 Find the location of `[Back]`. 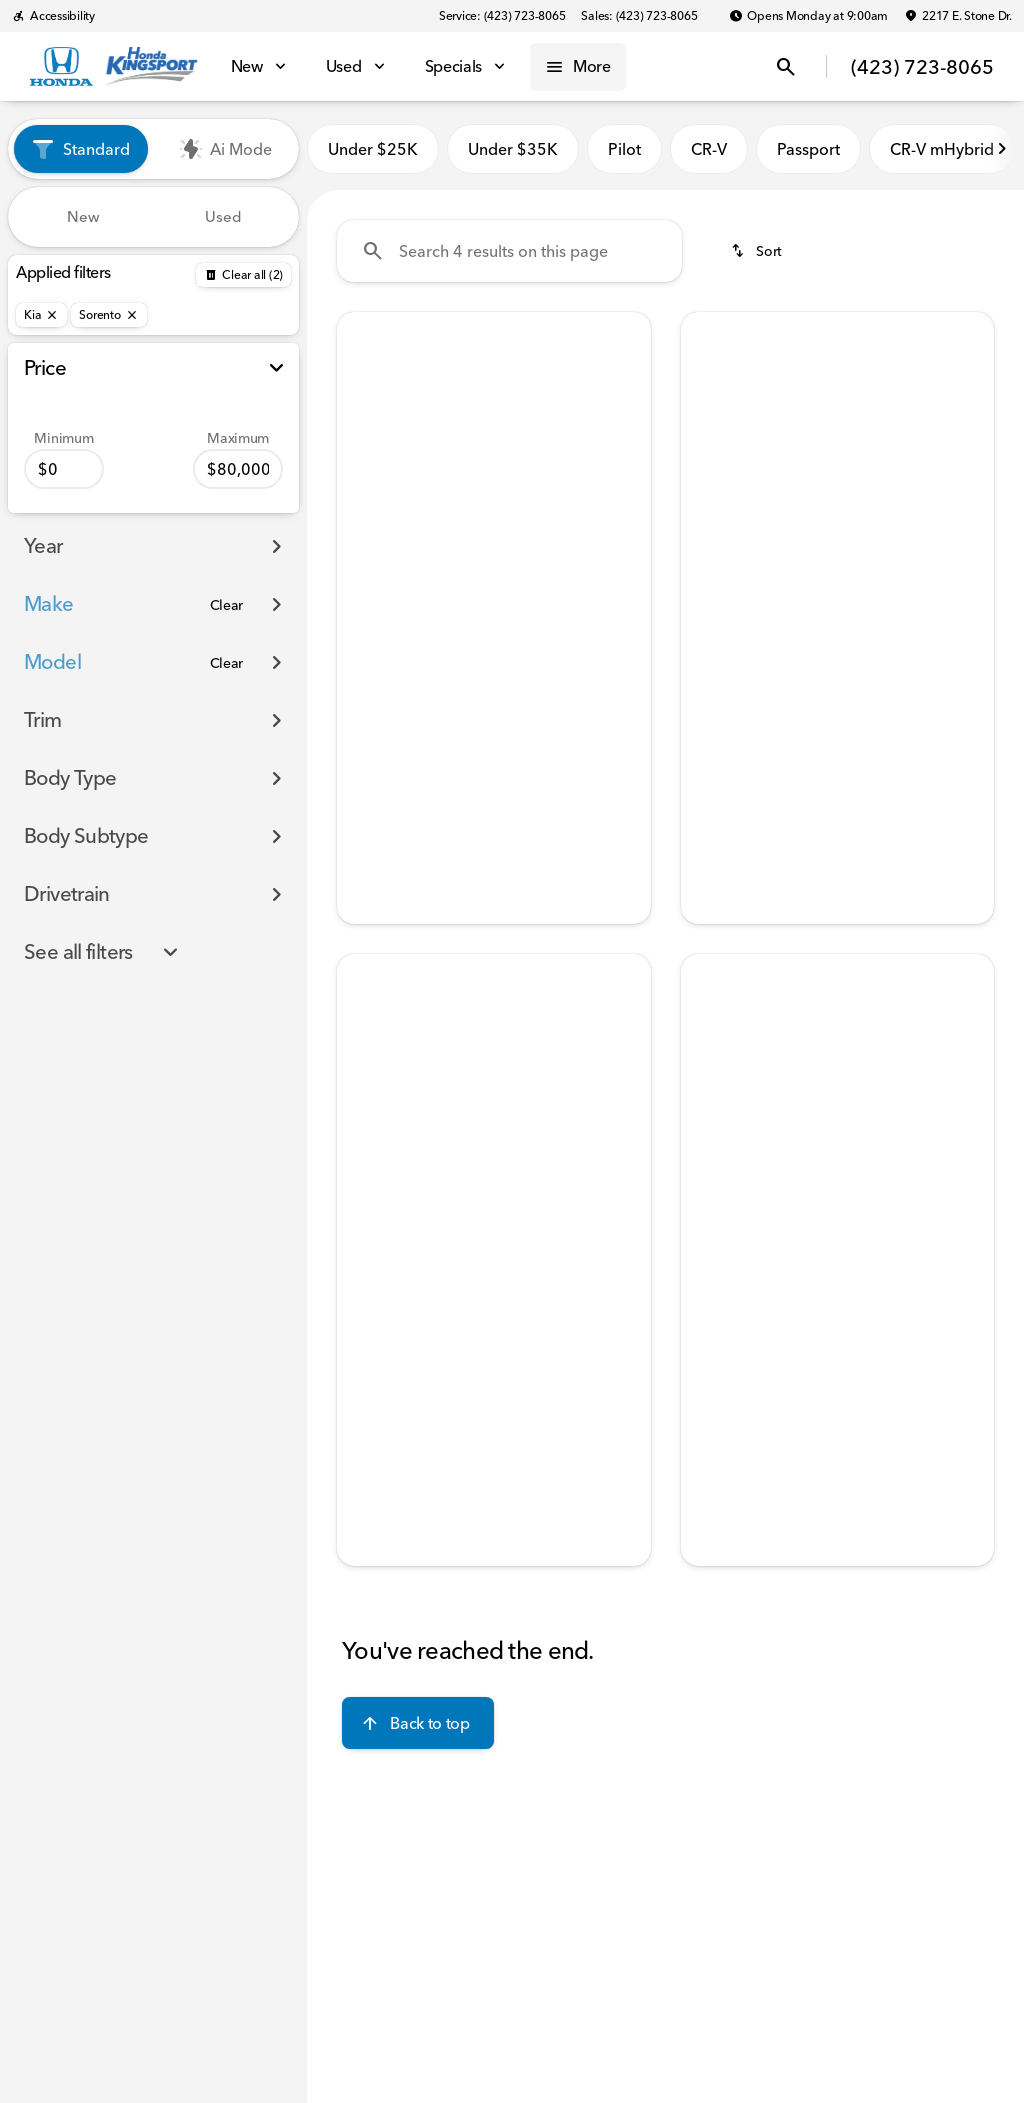

[Back] is located at coordinates (243, 275).